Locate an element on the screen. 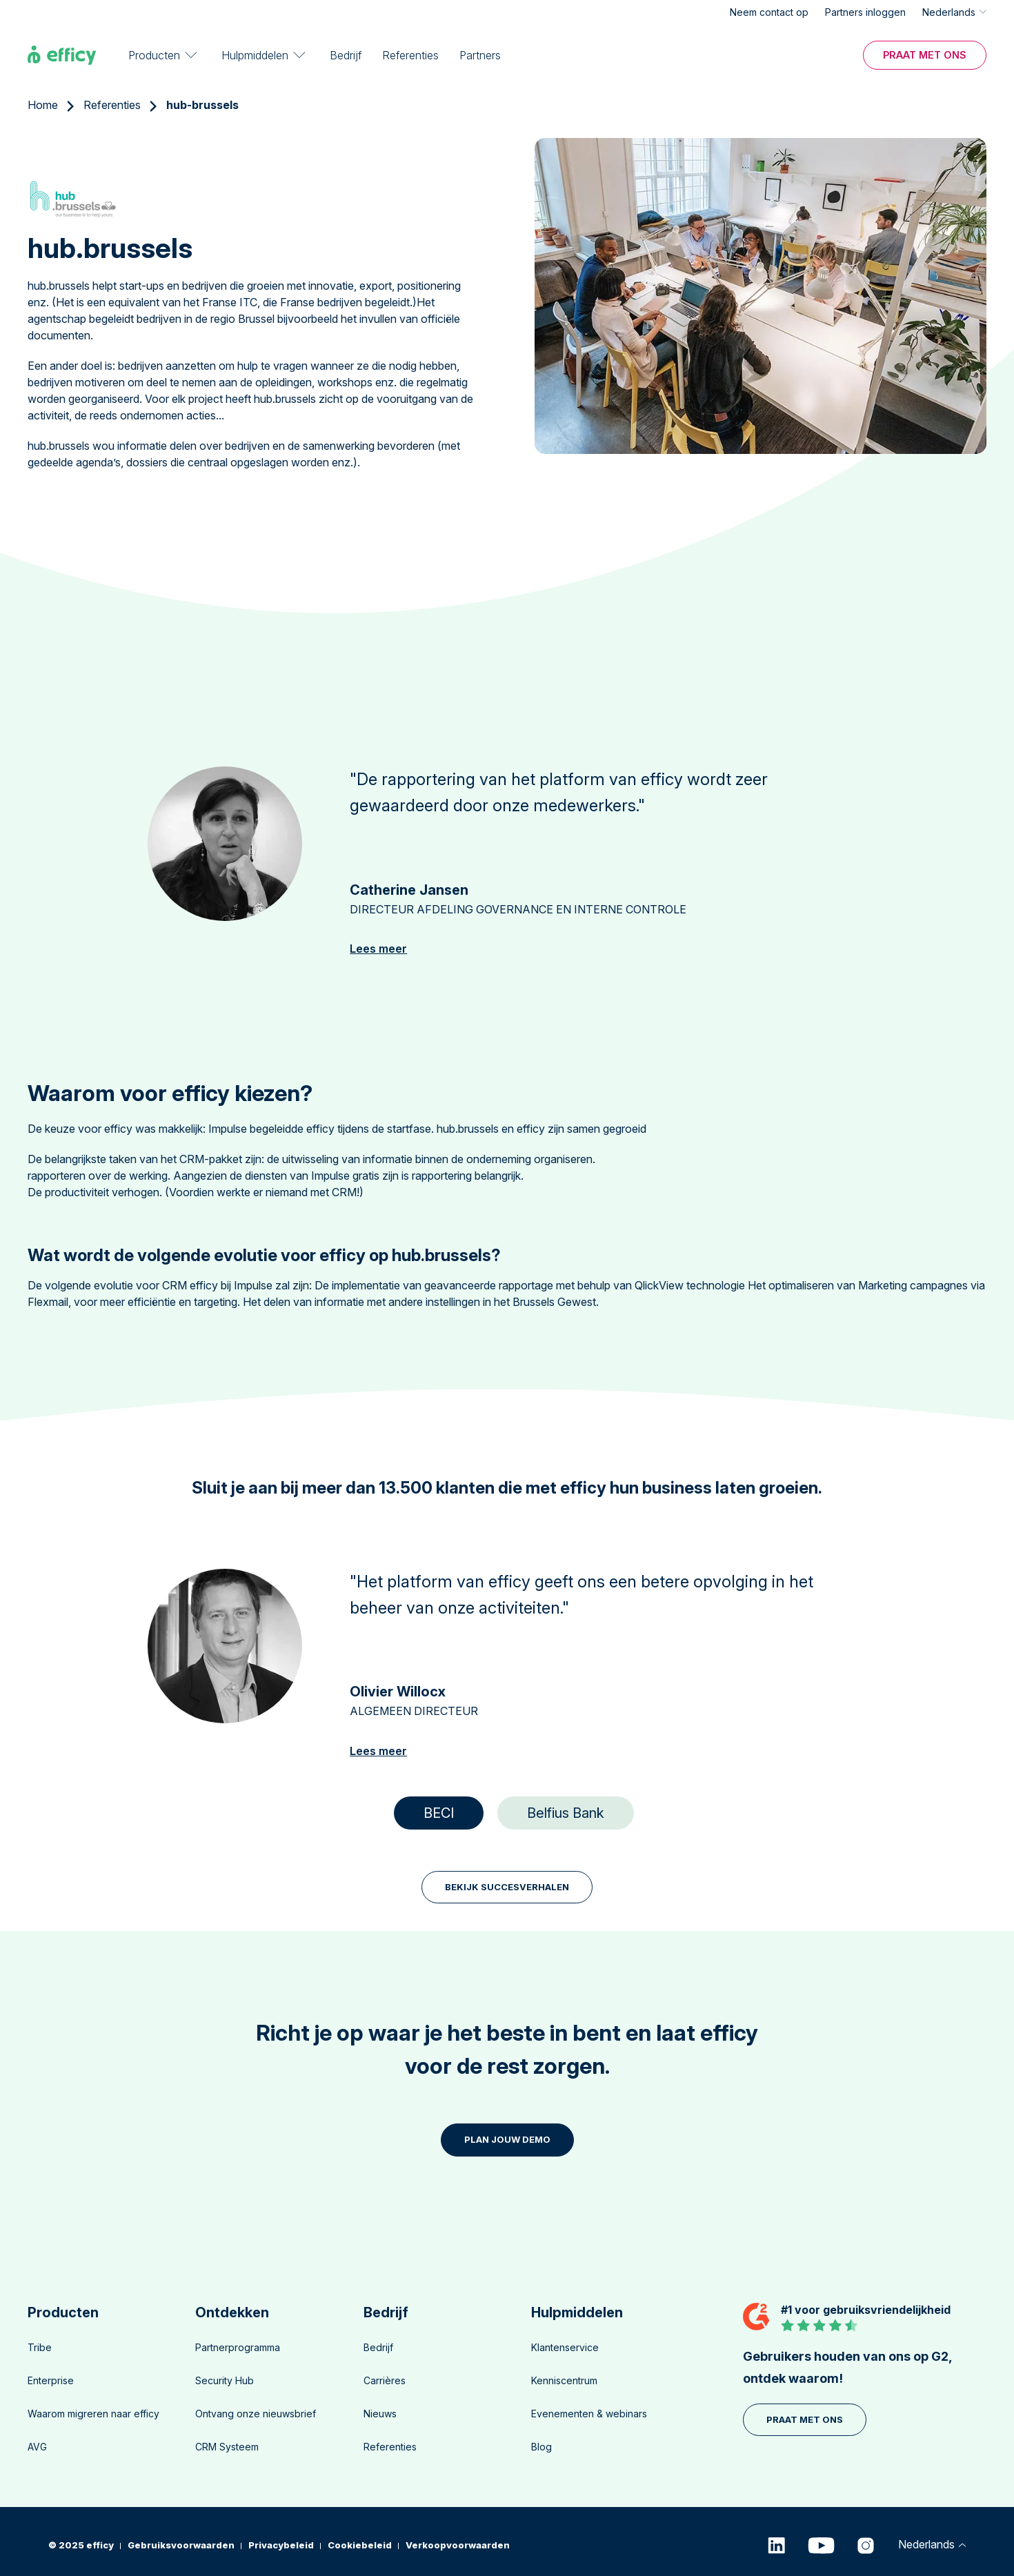 This screenshot has height=2576, width=1014. Belfius Bank is located at coordinates (565, 1813).